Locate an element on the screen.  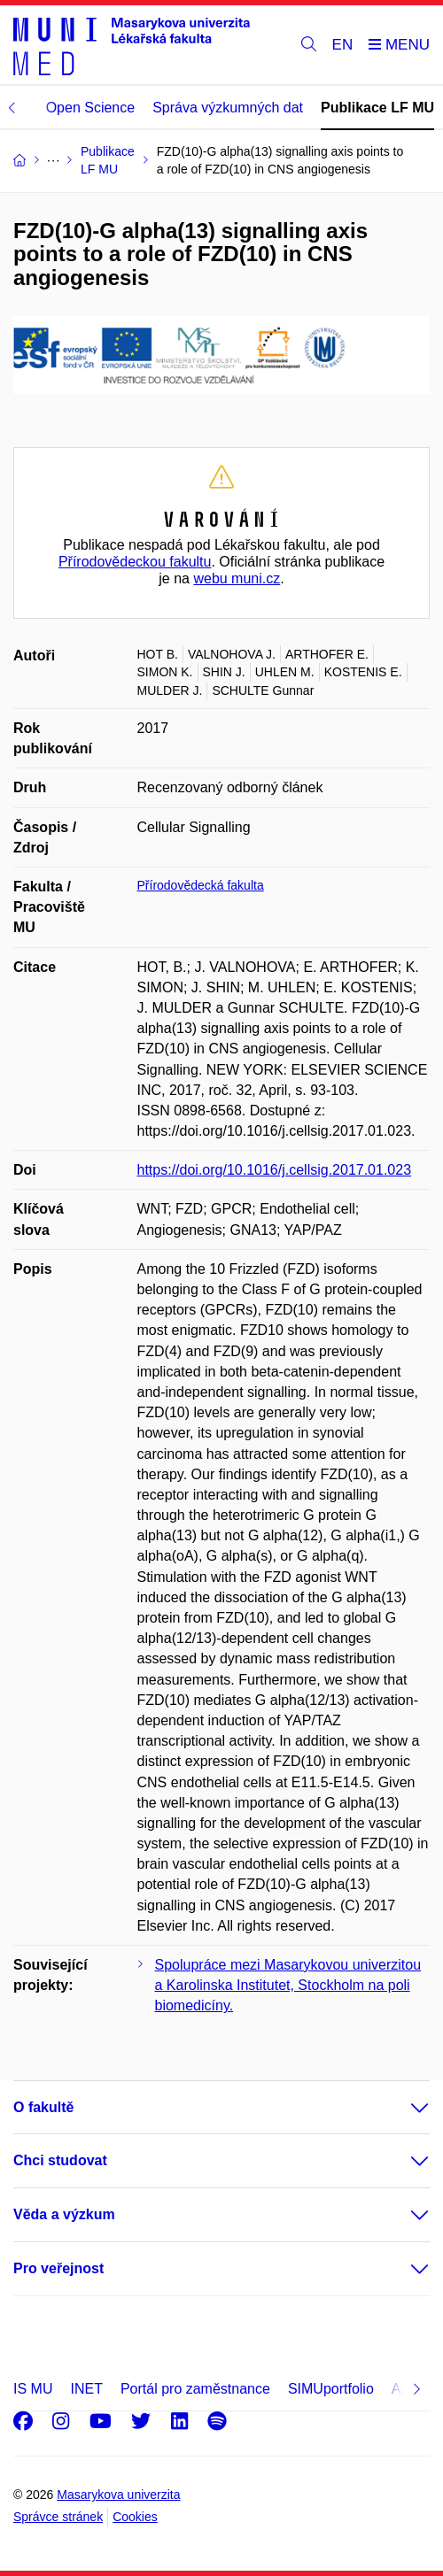
Chci studovat is located at coordinates (60, 2160).